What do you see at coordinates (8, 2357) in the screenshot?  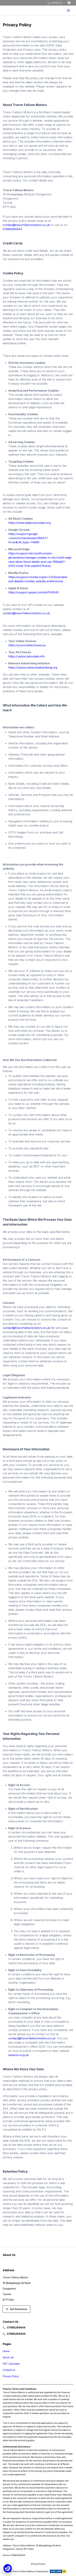 I see `Stock List` at bounding box center [8, 2357].